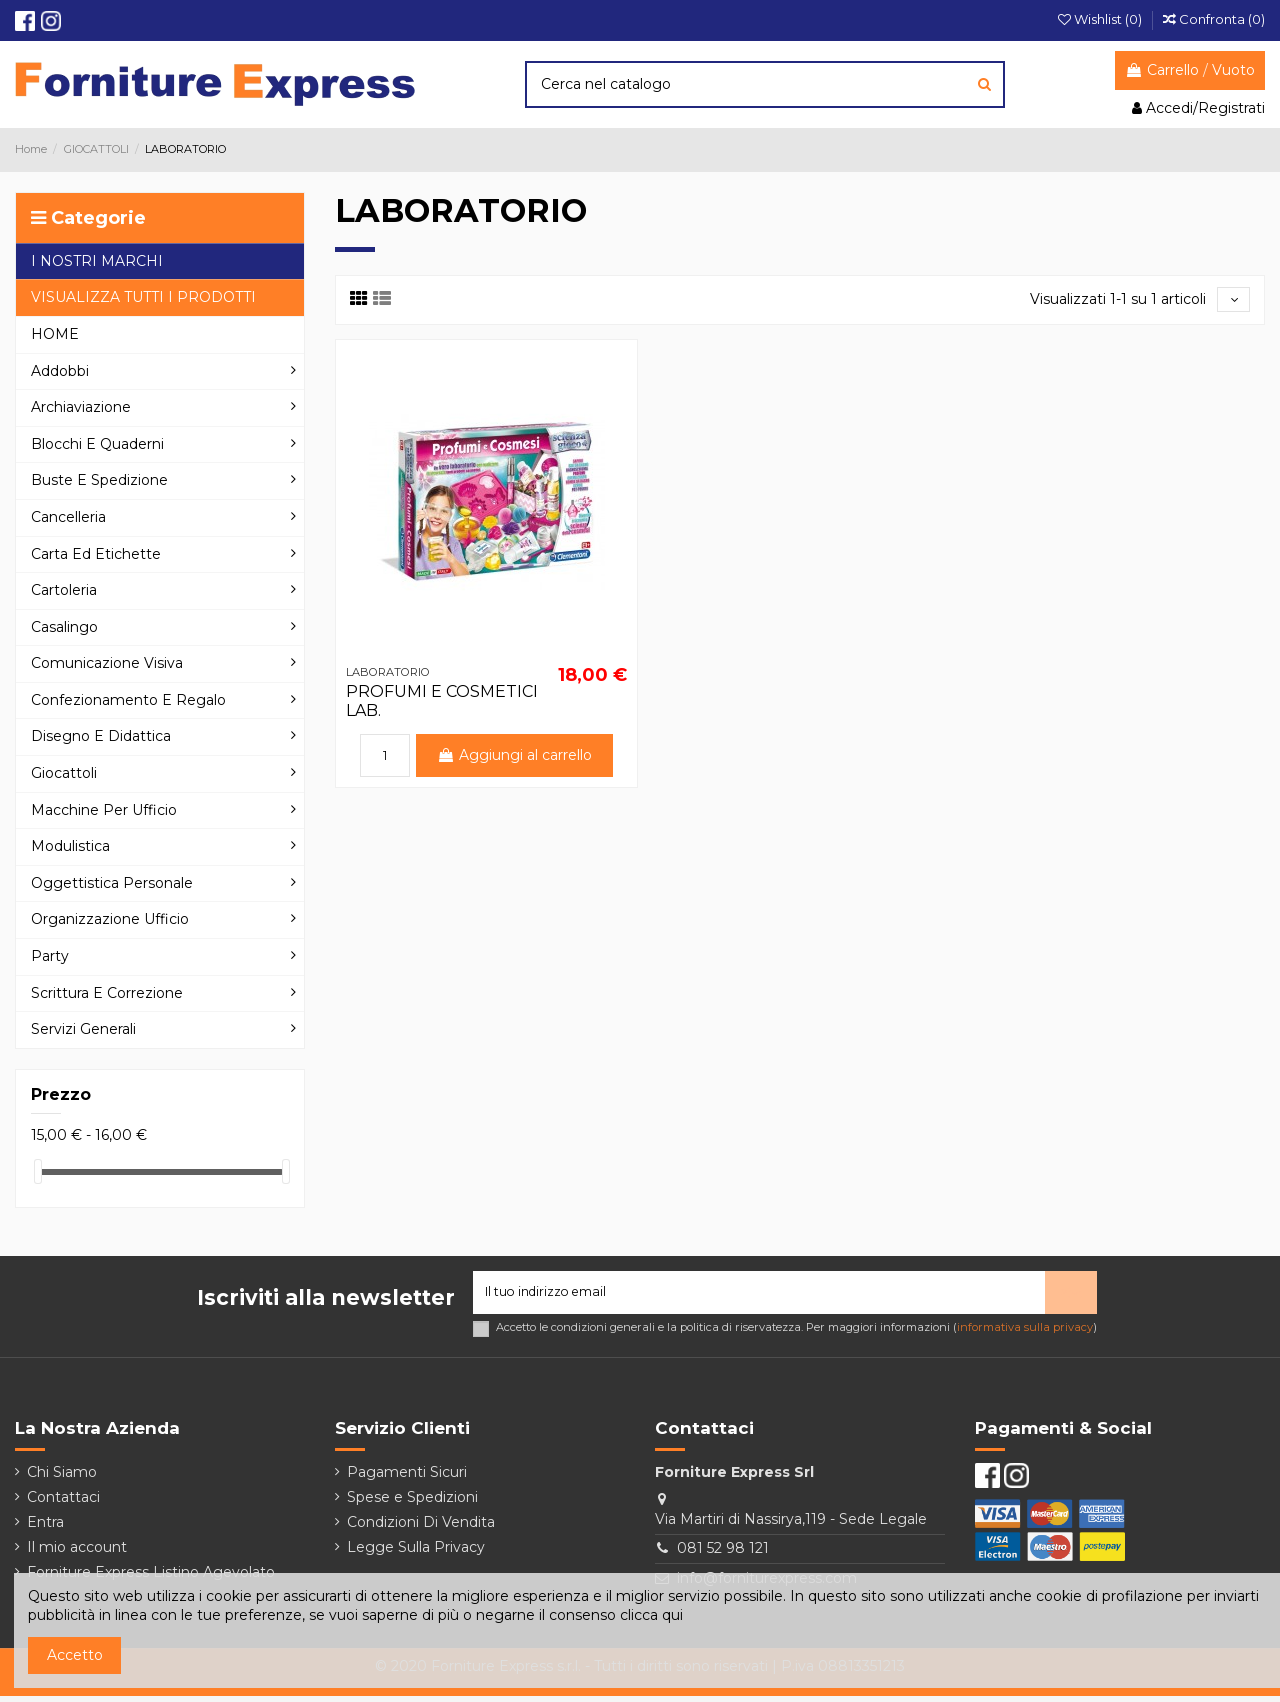 This screenshot has height=1702, width=1280. What do you see at coordinates (1025, 1333) in the screenshot?
I see `informativa sulla privacy` at bounding box center [1025, 1333].